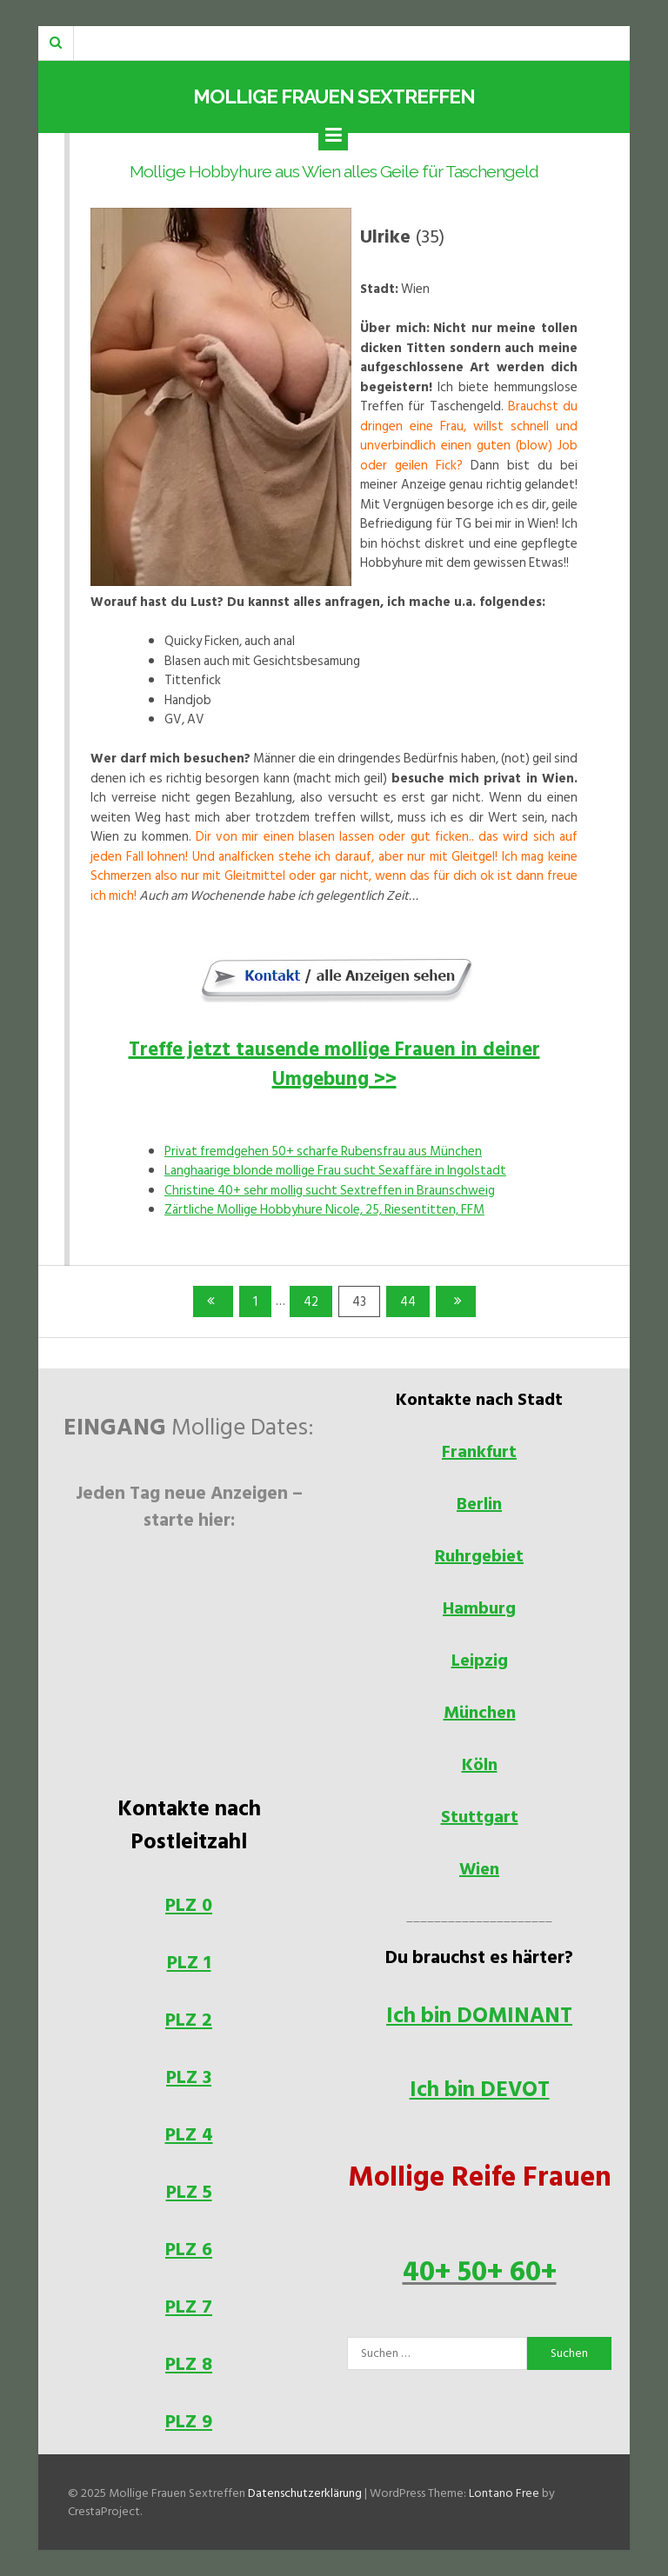 The image size is (668, 2576). Describe the element at coordinates (335, 1170) in the screenshot. I see `Langhaarige blonde mollige Frau sucht Sexaffäre in Ingolstadt` at that location.